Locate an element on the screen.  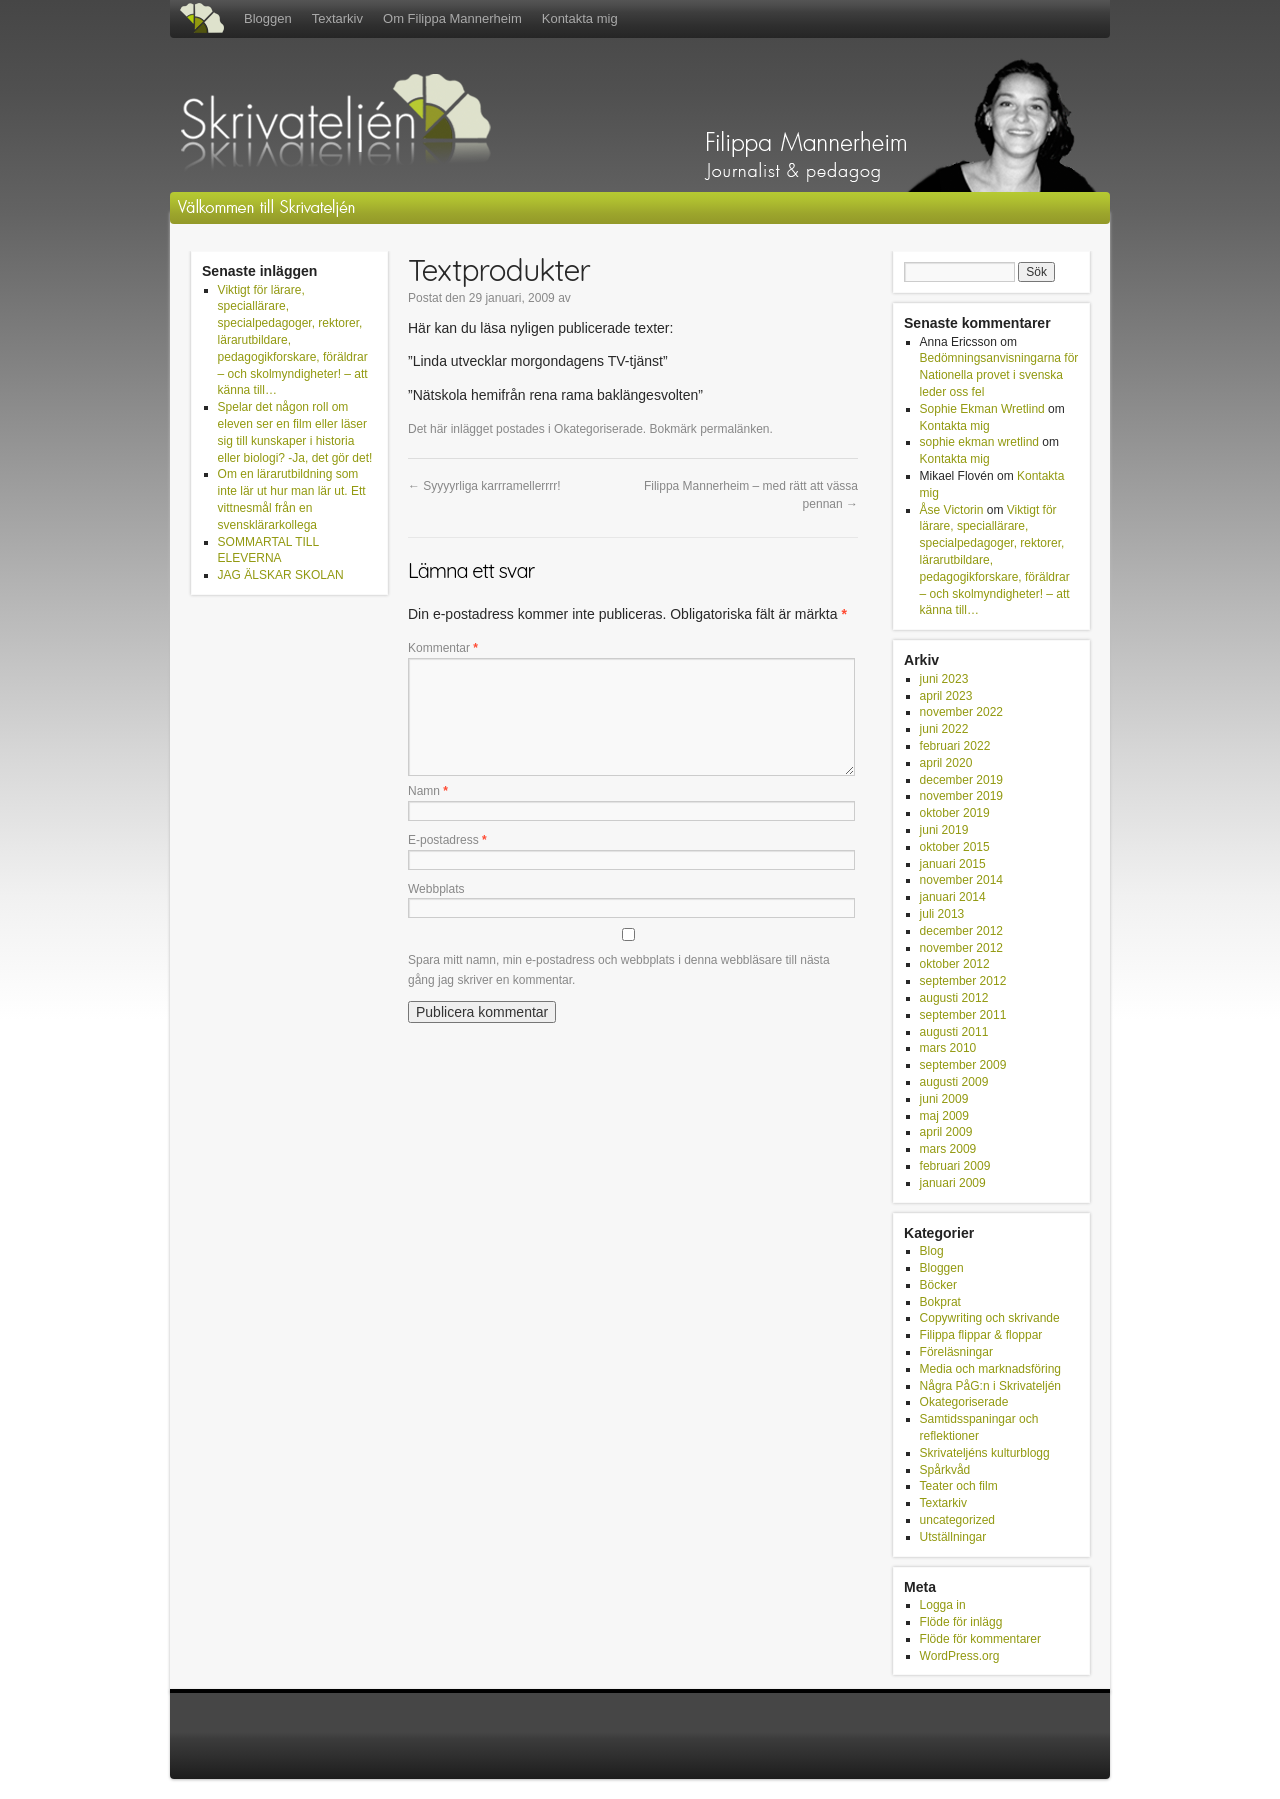
Skrivateljéns kulturblogg is located at coordinates (985, 1453).